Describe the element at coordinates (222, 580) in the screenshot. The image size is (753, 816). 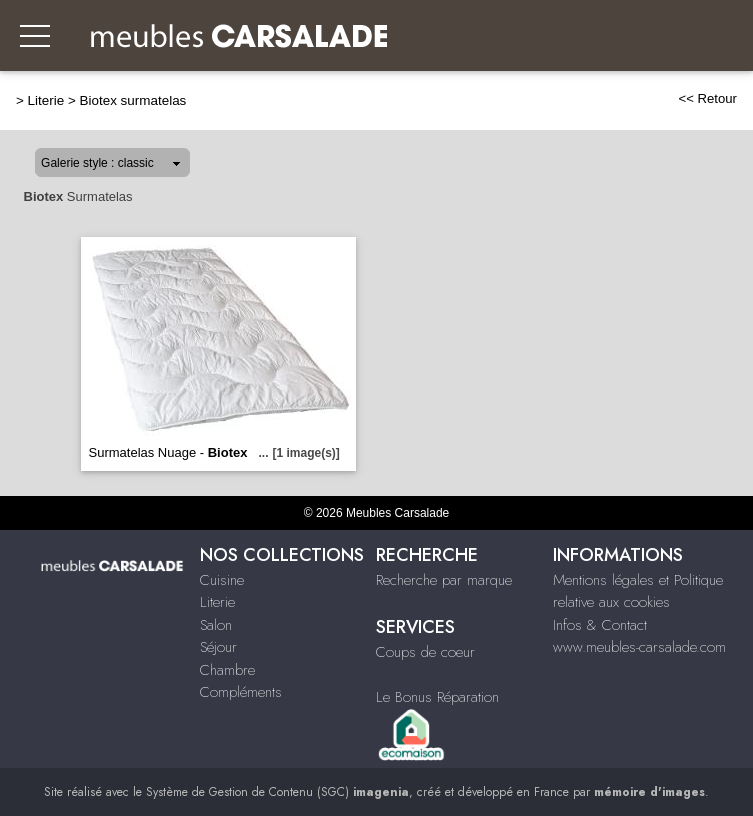
I see `Cuisine` at that location.